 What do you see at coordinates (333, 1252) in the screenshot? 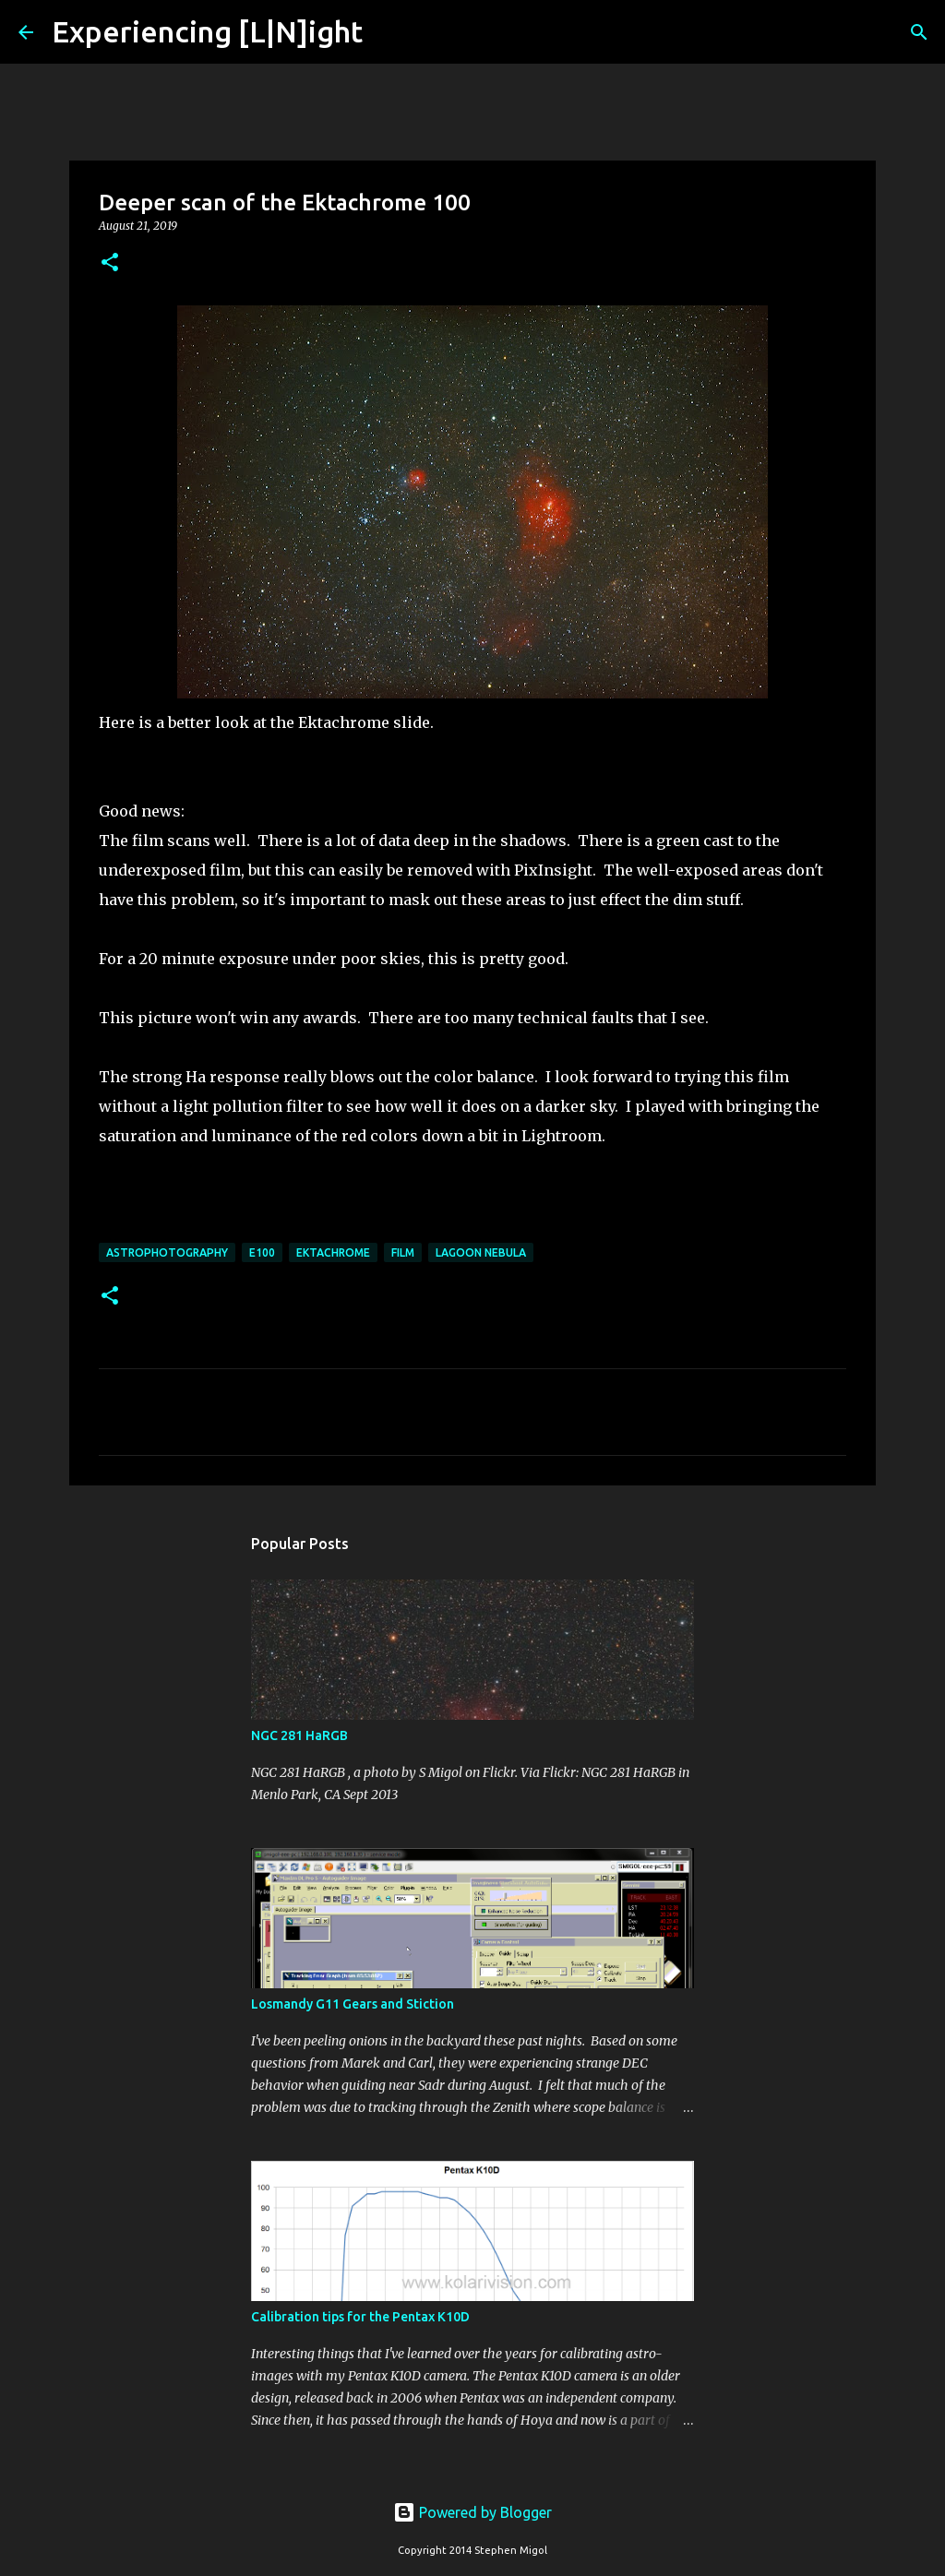
I see `ektachrome` at bounding box center [333, 1252].